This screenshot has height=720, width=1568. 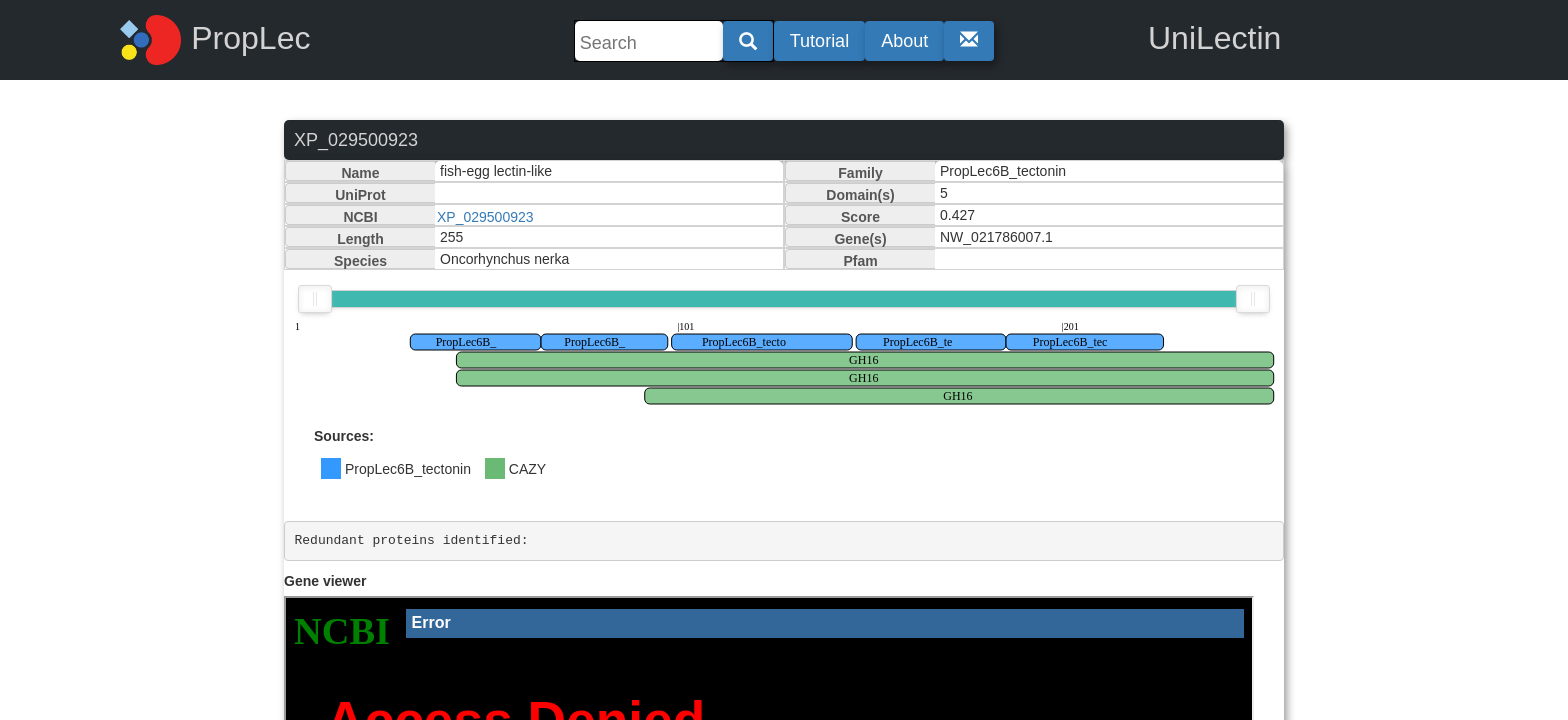 I want to click on About, so click(x=904, y=41).